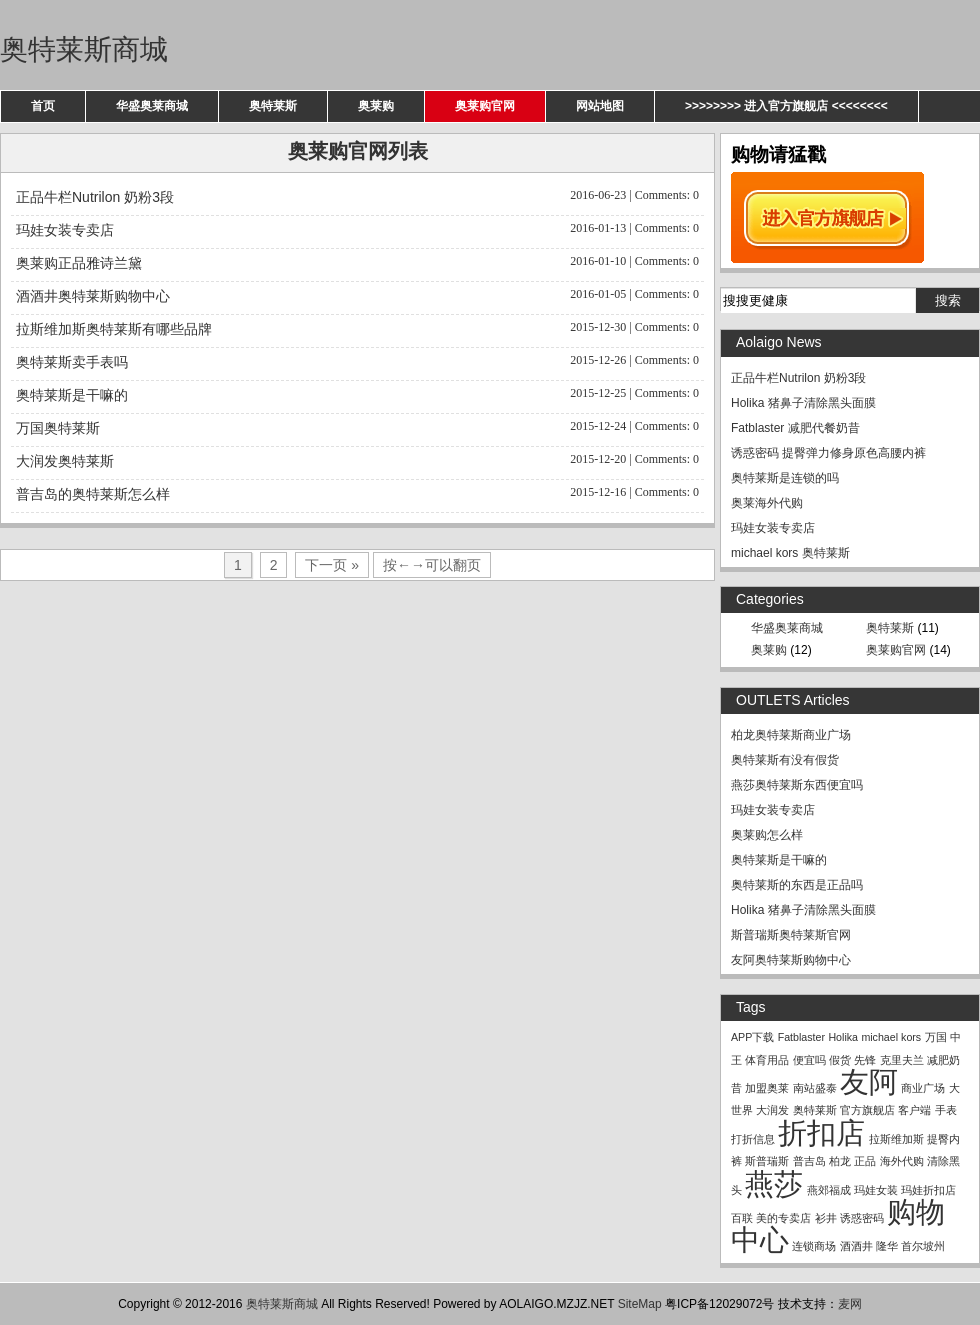 This screenshot has width=980, height=1325. Describe the element at coordinates (865, 1161) in the screenshot. I see `正品 [正品 (1 item)]` at that location.